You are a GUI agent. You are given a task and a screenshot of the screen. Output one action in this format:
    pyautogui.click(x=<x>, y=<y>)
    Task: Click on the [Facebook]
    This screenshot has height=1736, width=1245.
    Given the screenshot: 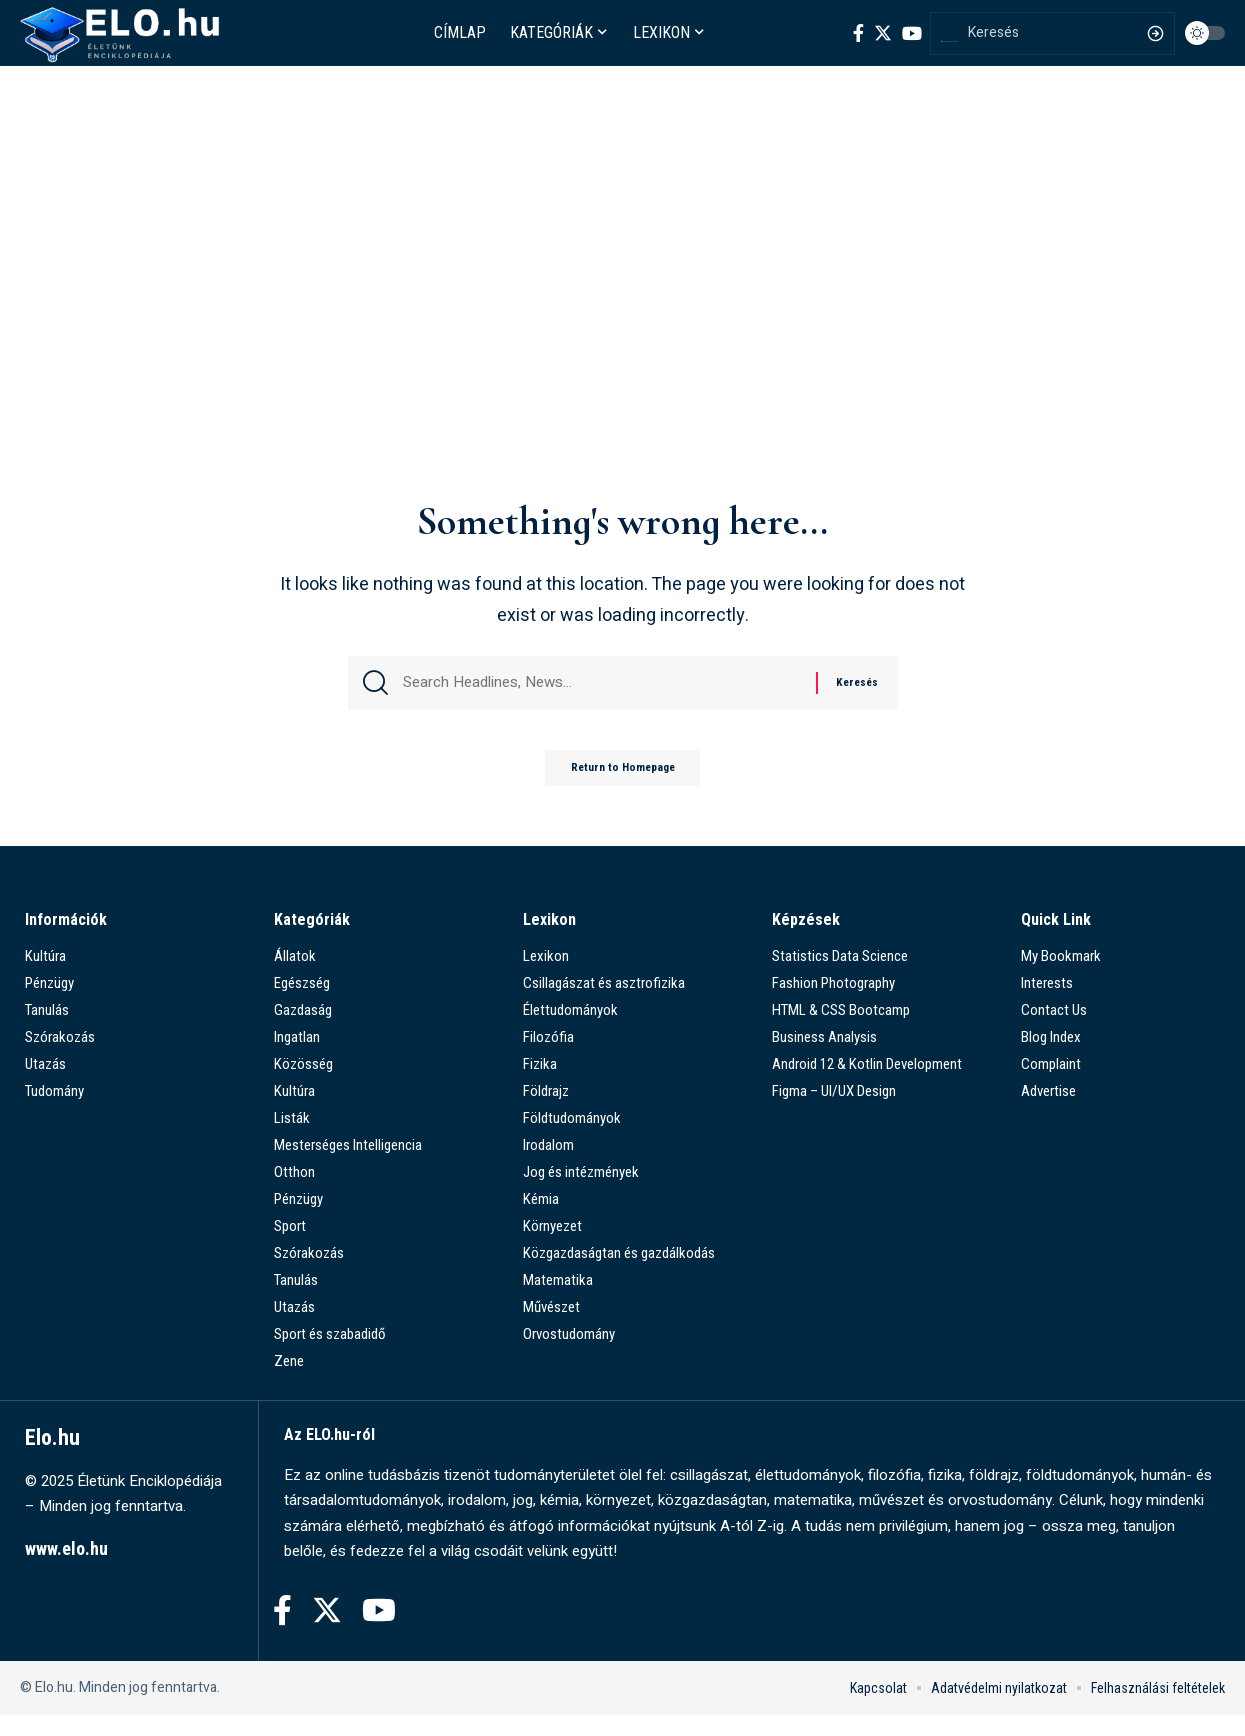 What is the action you would take?
    pyautogui.click(x=858, y=33)
    